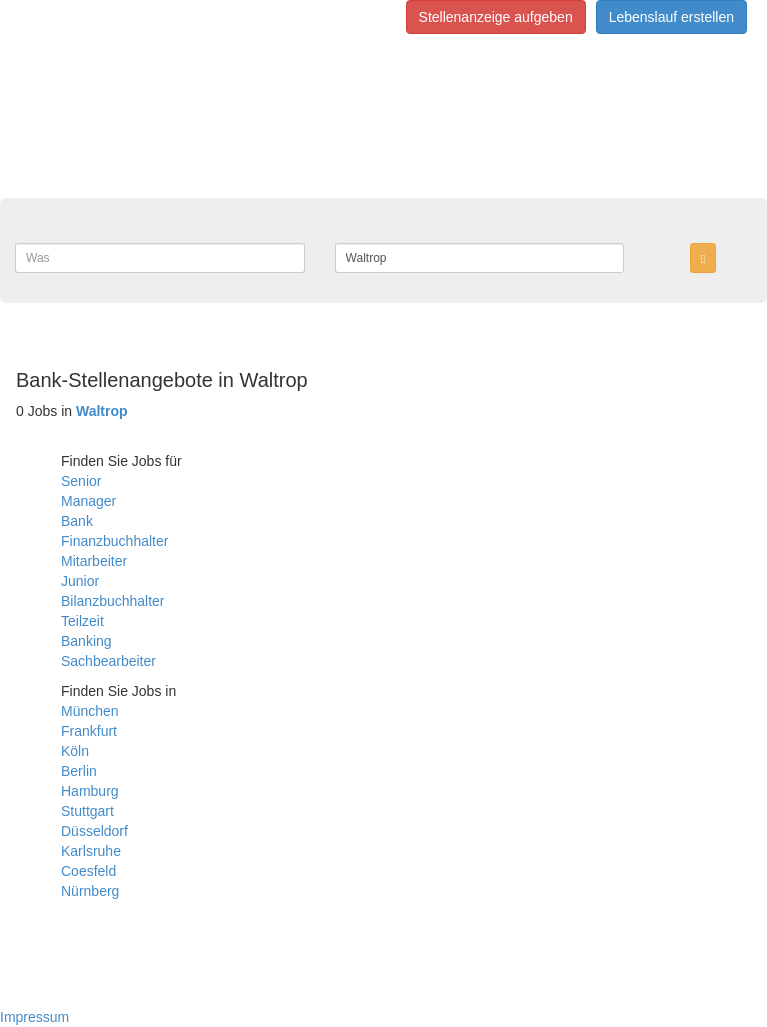 This screenshot has width=767, height=1027. What do you see at coordinates (94, 831) in the screenshot?
I see `Düsseldorf` at bounding box center [94, 831].